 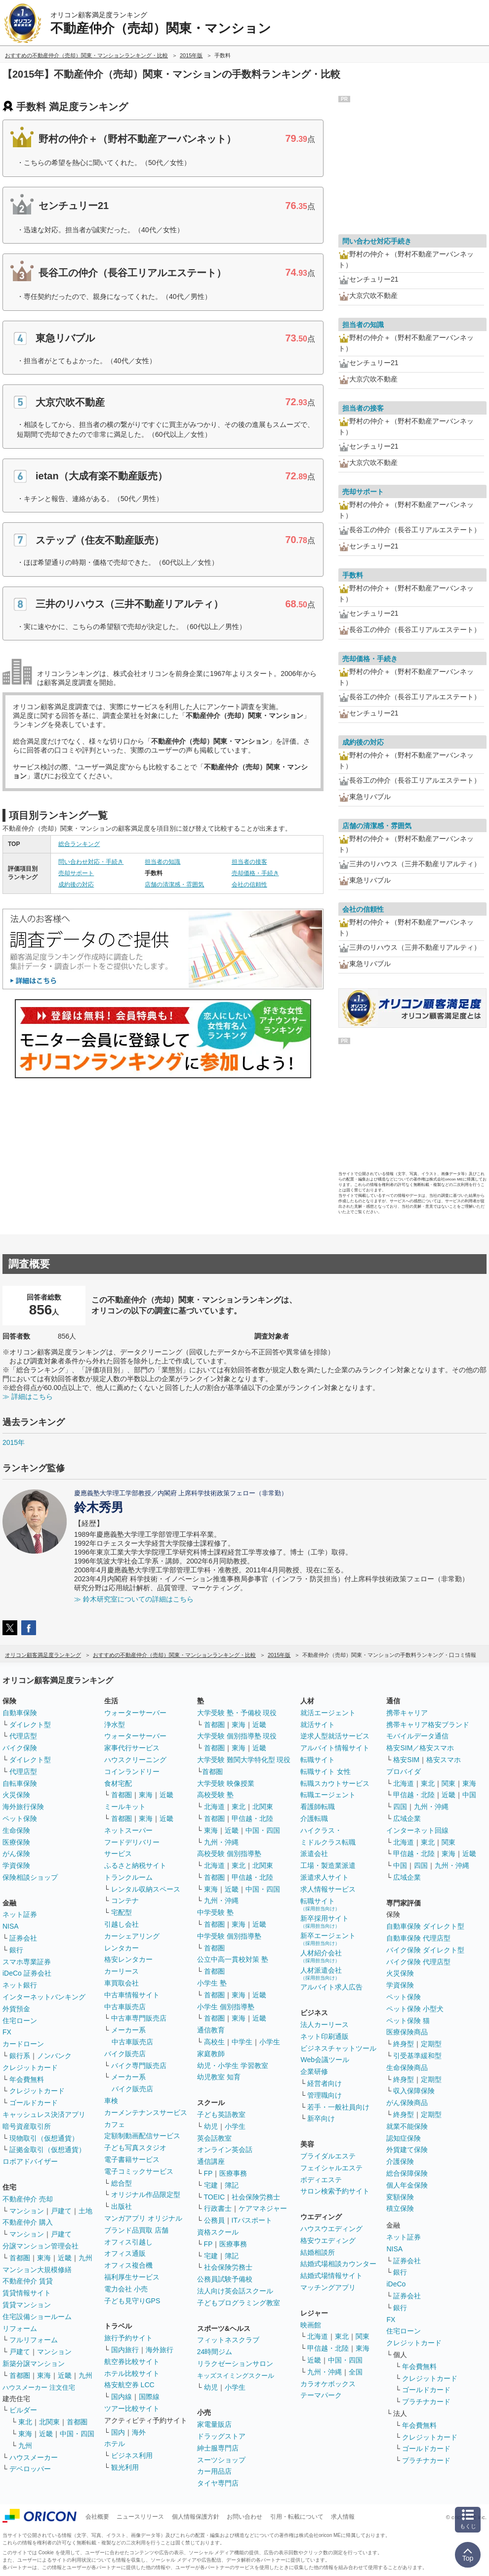 I want to click on テーマパーク, so click(x=321, y=2395).